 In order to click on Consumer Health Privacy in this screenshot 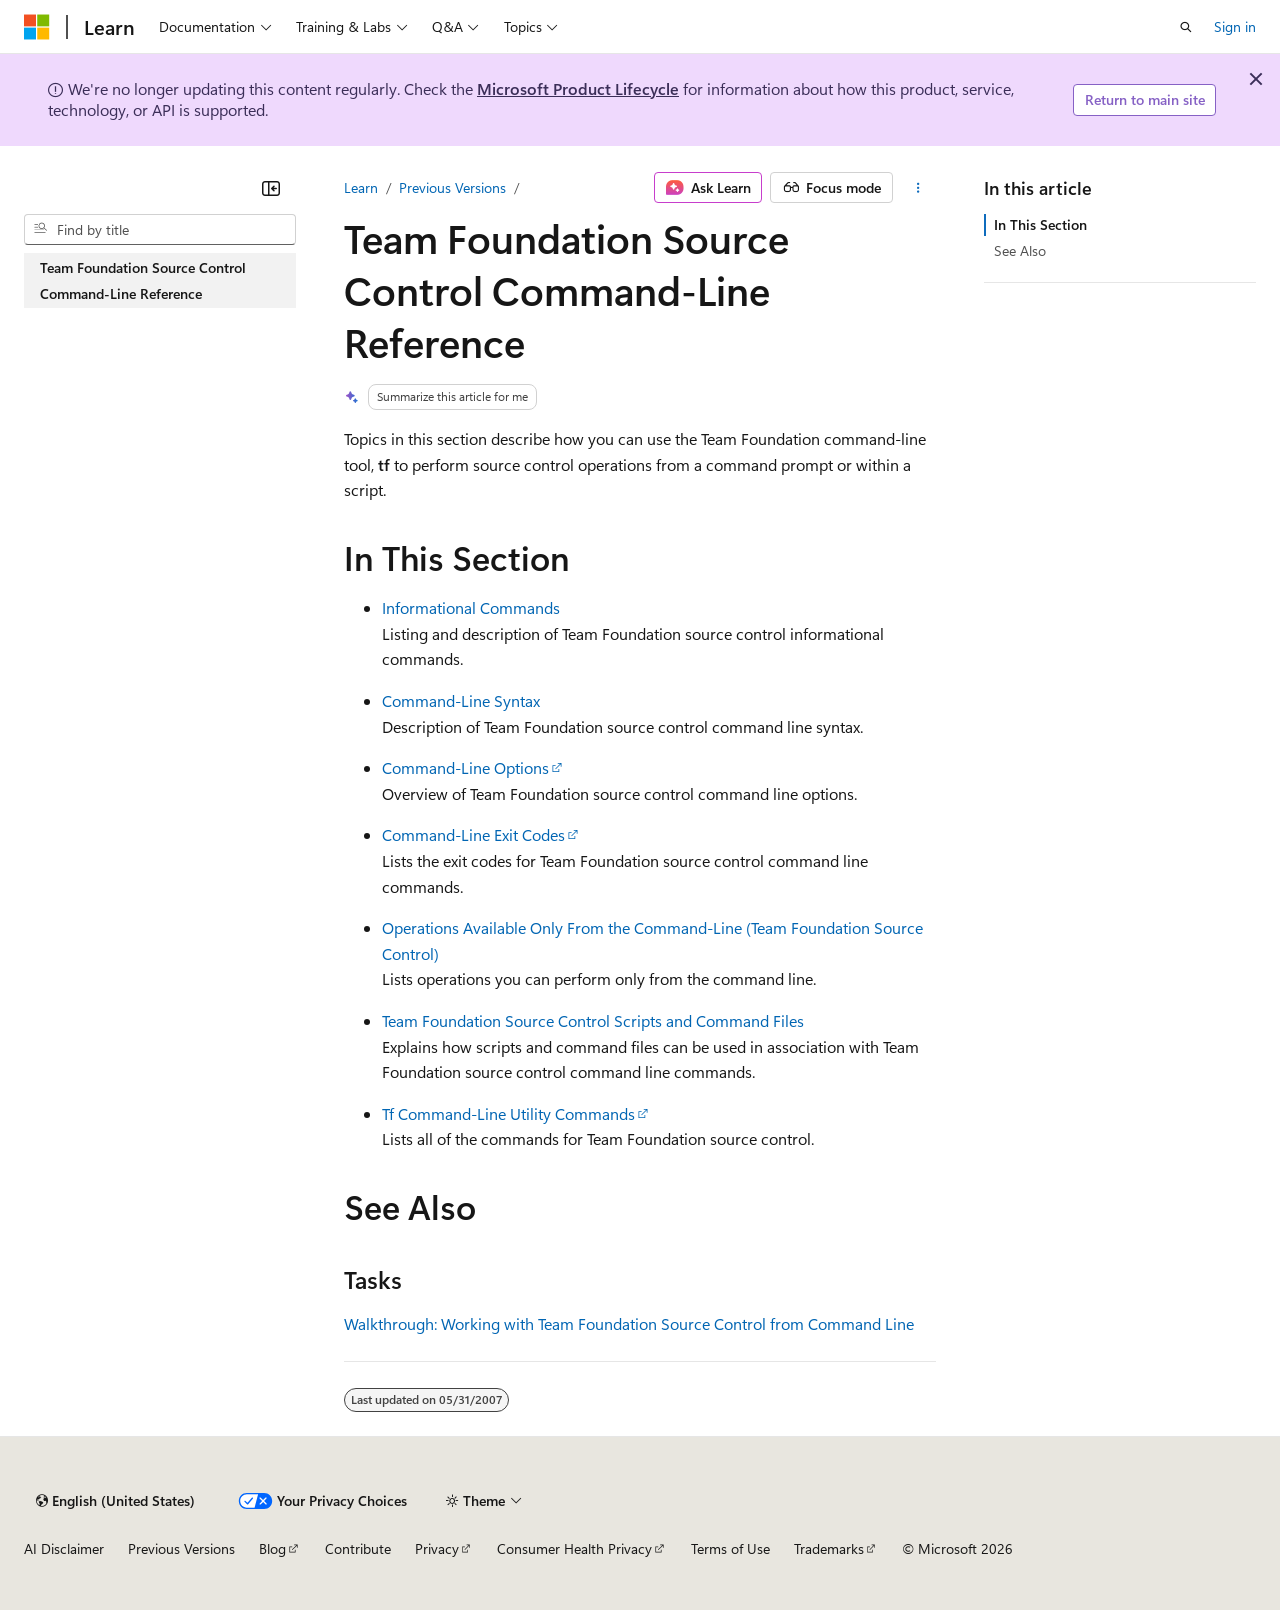, I will do `click(574, 1548)`.